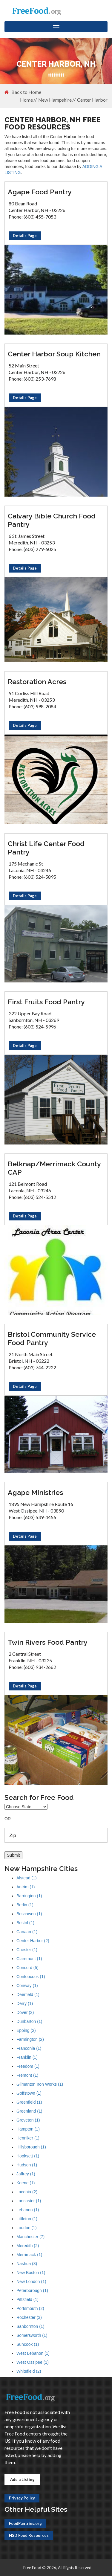  Describe the element at coordinates (25, 2182) in the screenshot. I see `Keene (1)` at that location.